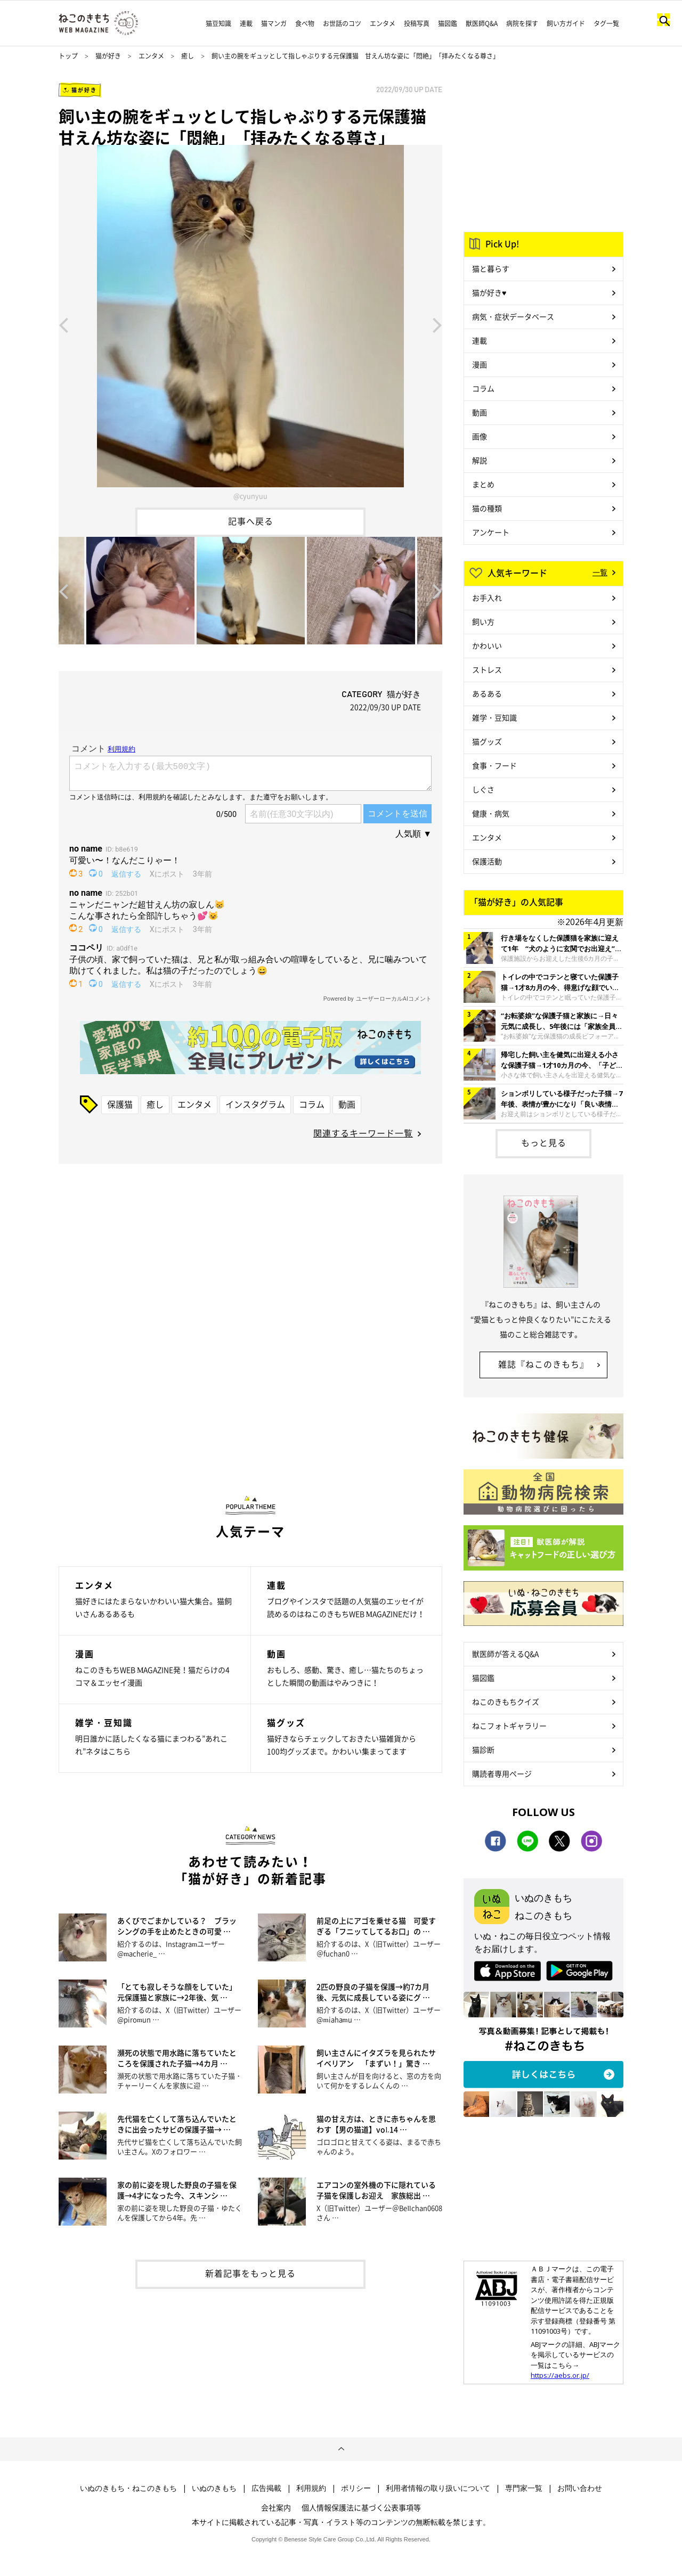 Image resolution: width=682 pixels, height=2576 pixels. Describe the element at coordinates (276, 2507) in the screenshot. I see `会社案内` at that location.